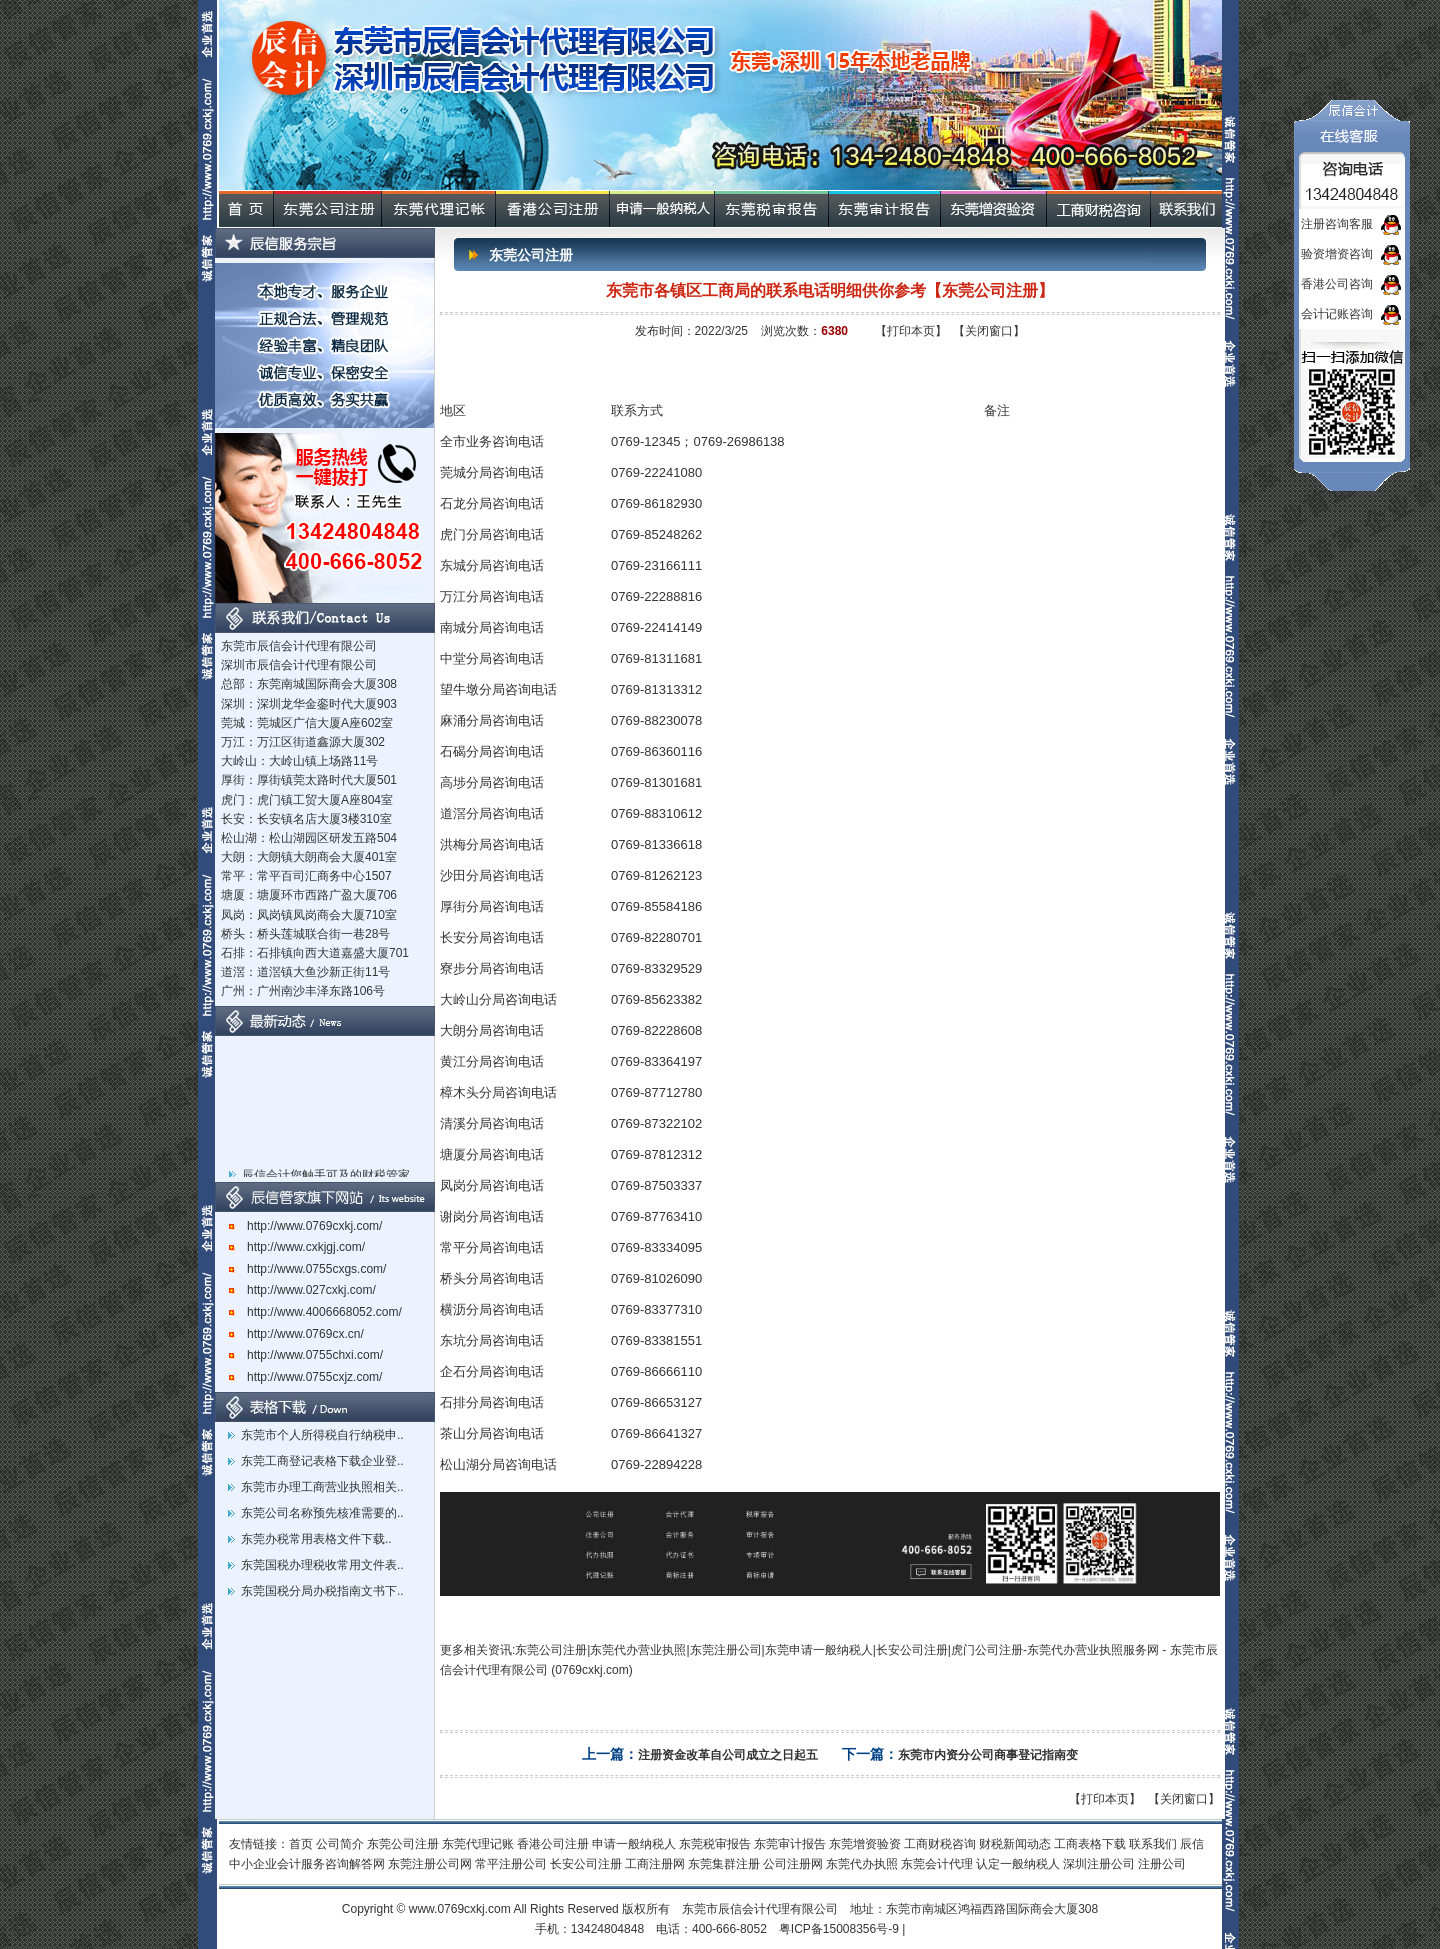 Image resolution: width=1440 pixels, height=1949 pixels. What do you see at coordinates (655, 1864) in the screenshot?
I see `工商注册网` at bounding box center [655, 1864].